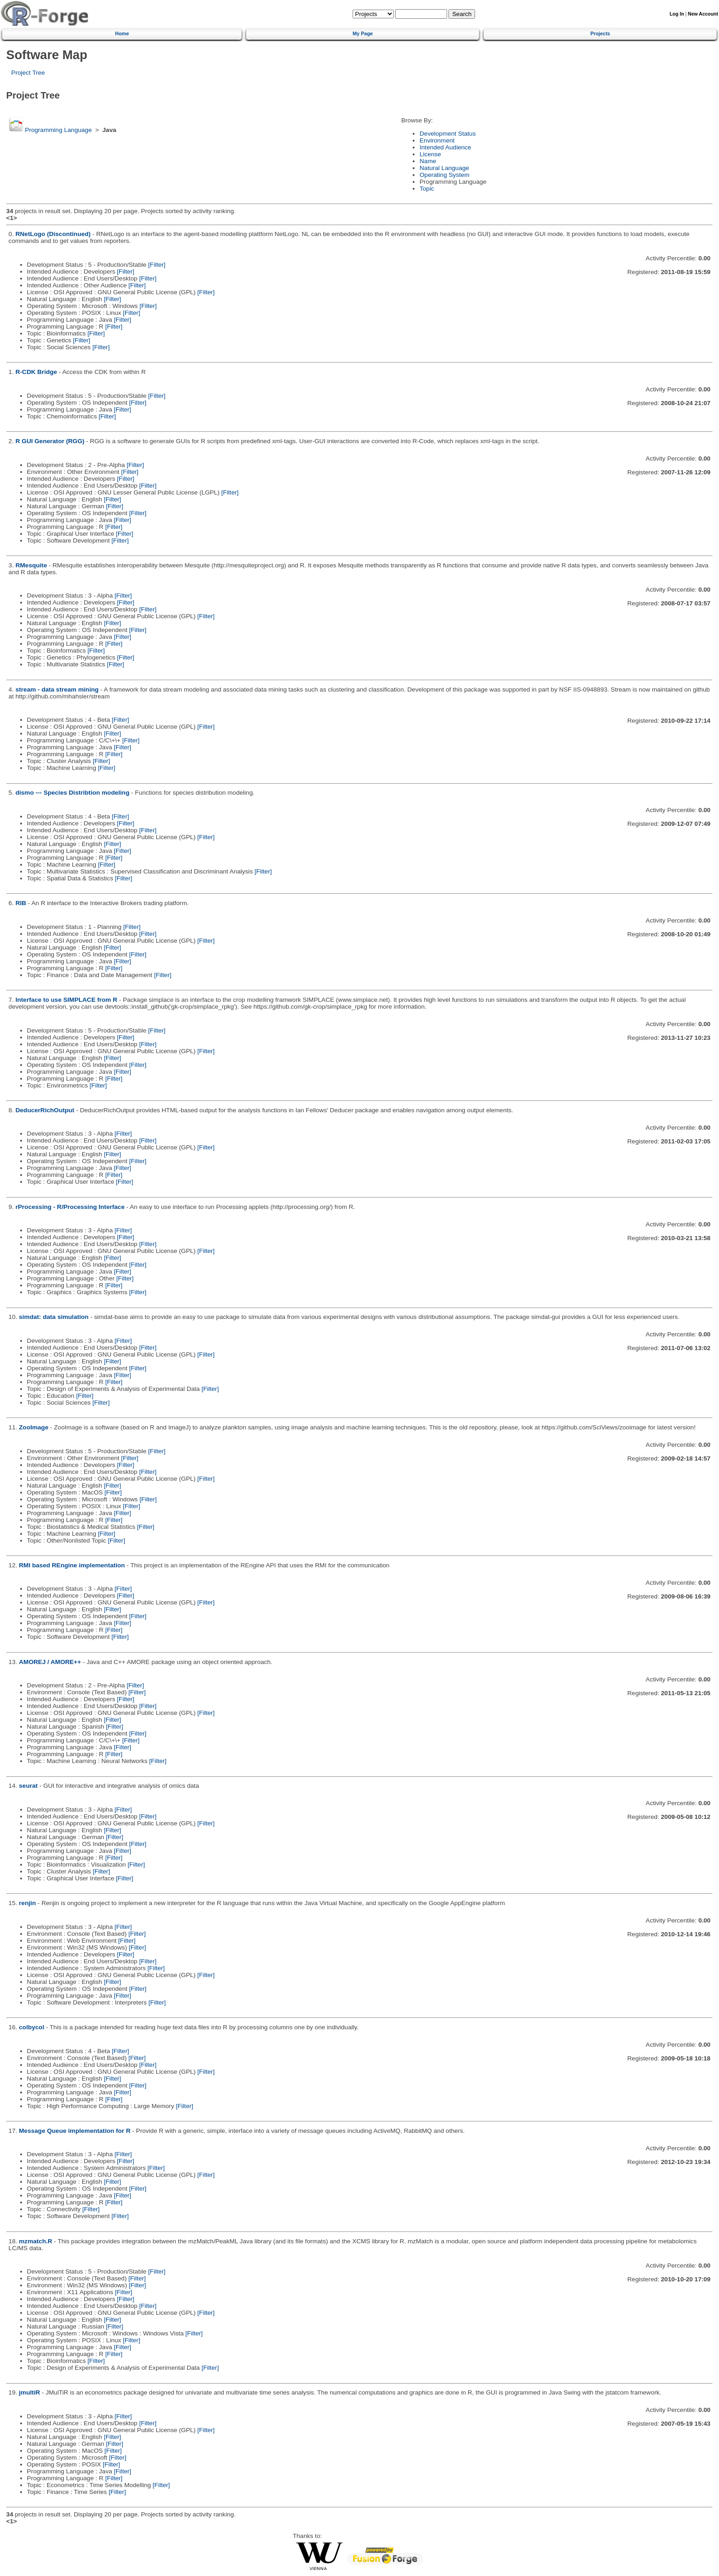 The image size is (719, 2576). I want to click on Natural Language, so click(444, 168).